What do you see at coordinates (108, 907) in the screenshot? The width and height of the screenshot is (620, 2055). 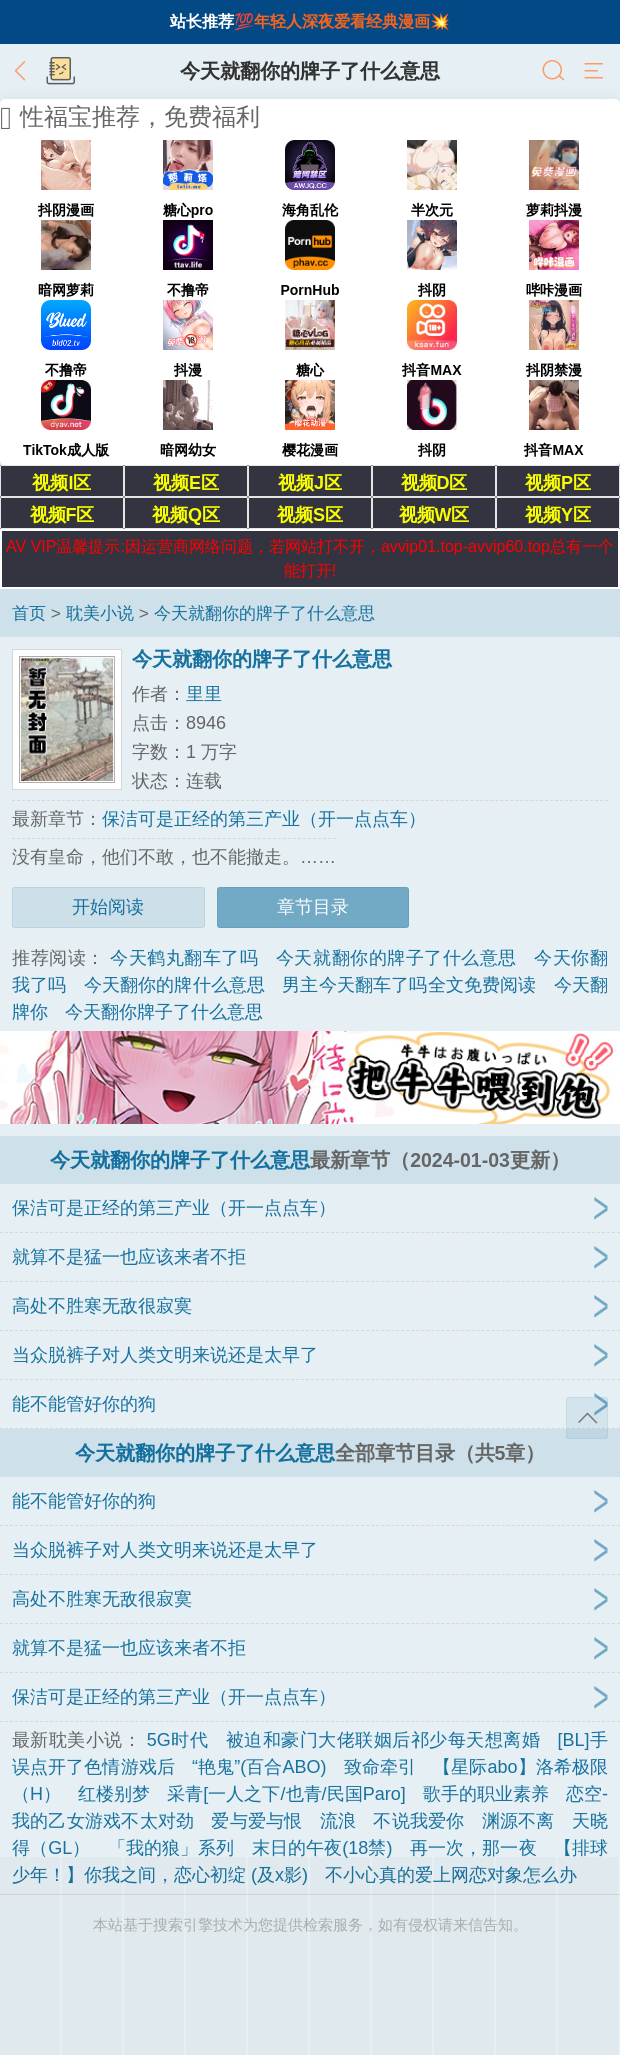 I see `开始阅读` at bounding box center [108, 907].